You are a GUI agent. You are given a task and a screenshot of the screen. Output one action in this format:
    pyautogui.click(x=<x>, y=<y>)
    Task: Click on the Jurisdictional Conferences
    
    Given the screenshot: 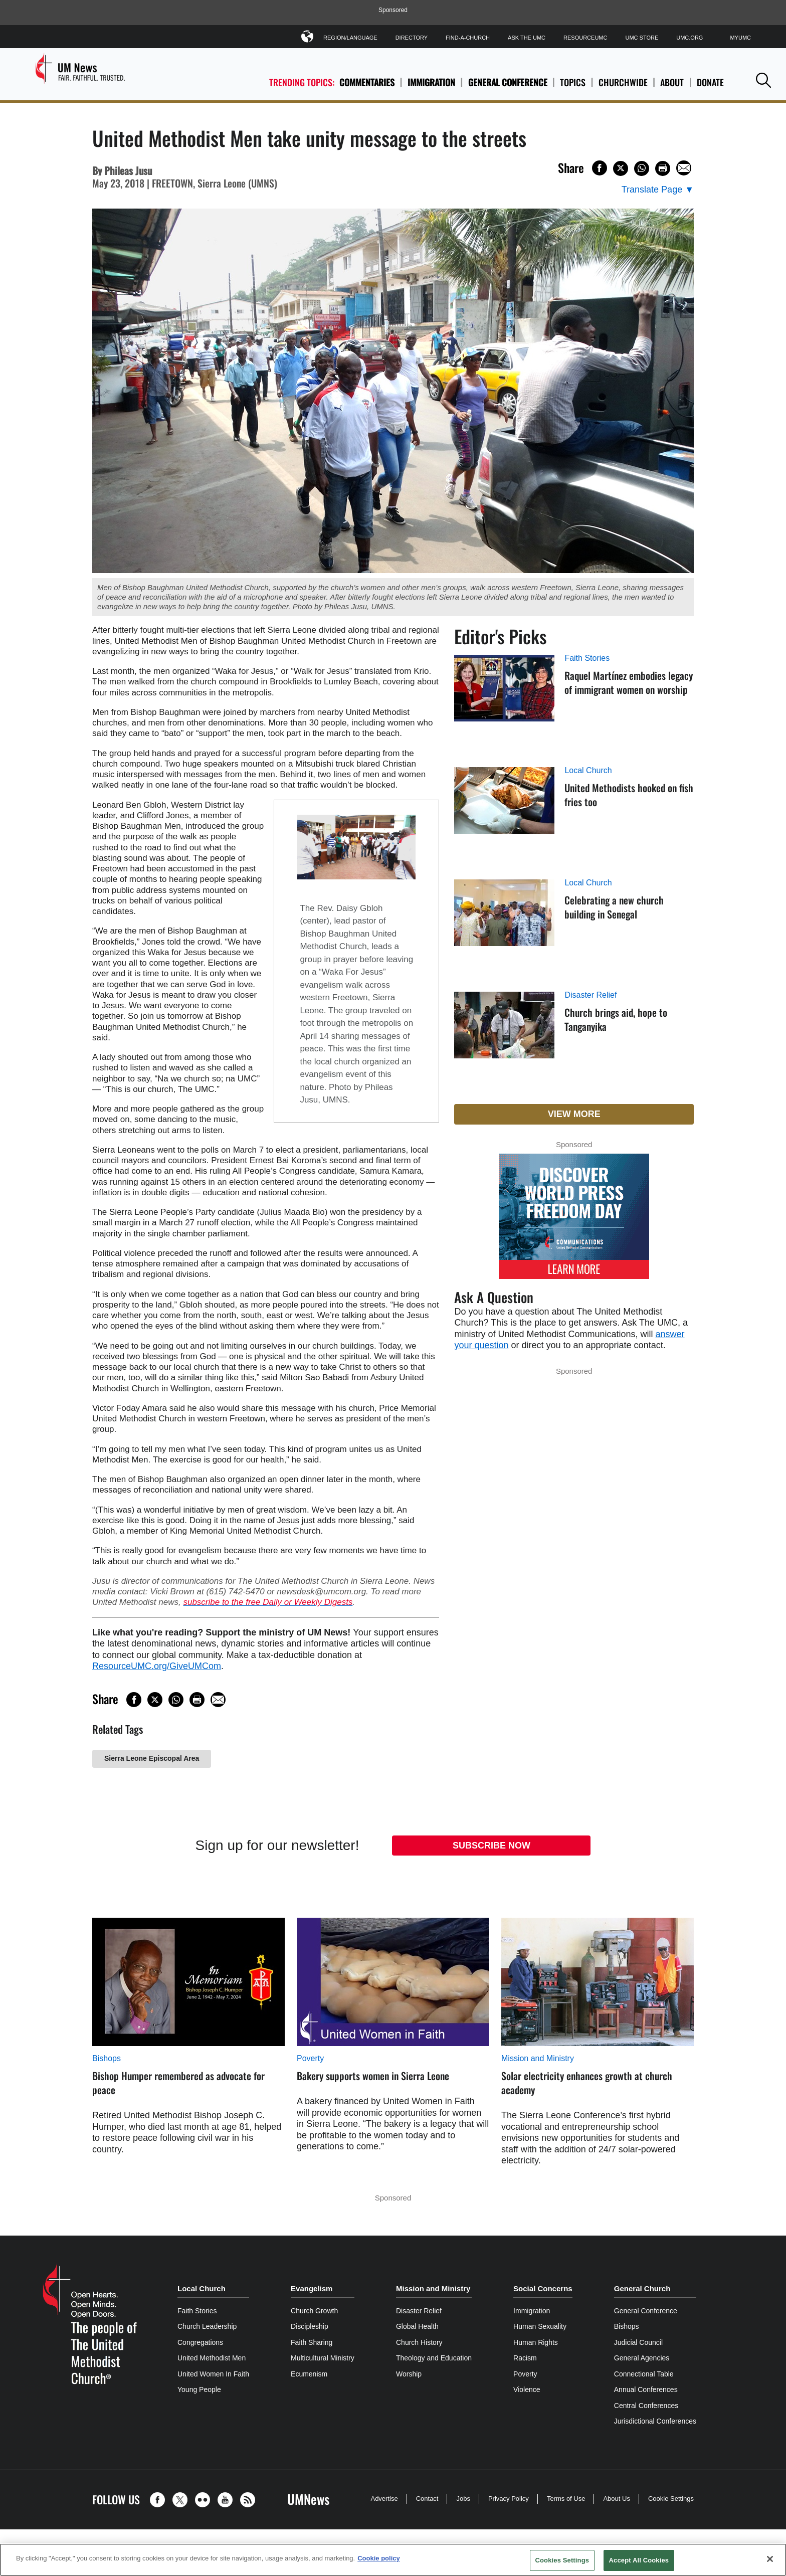 What is the action you would take?
    pyautogui.click(x=655, y=2421)
    